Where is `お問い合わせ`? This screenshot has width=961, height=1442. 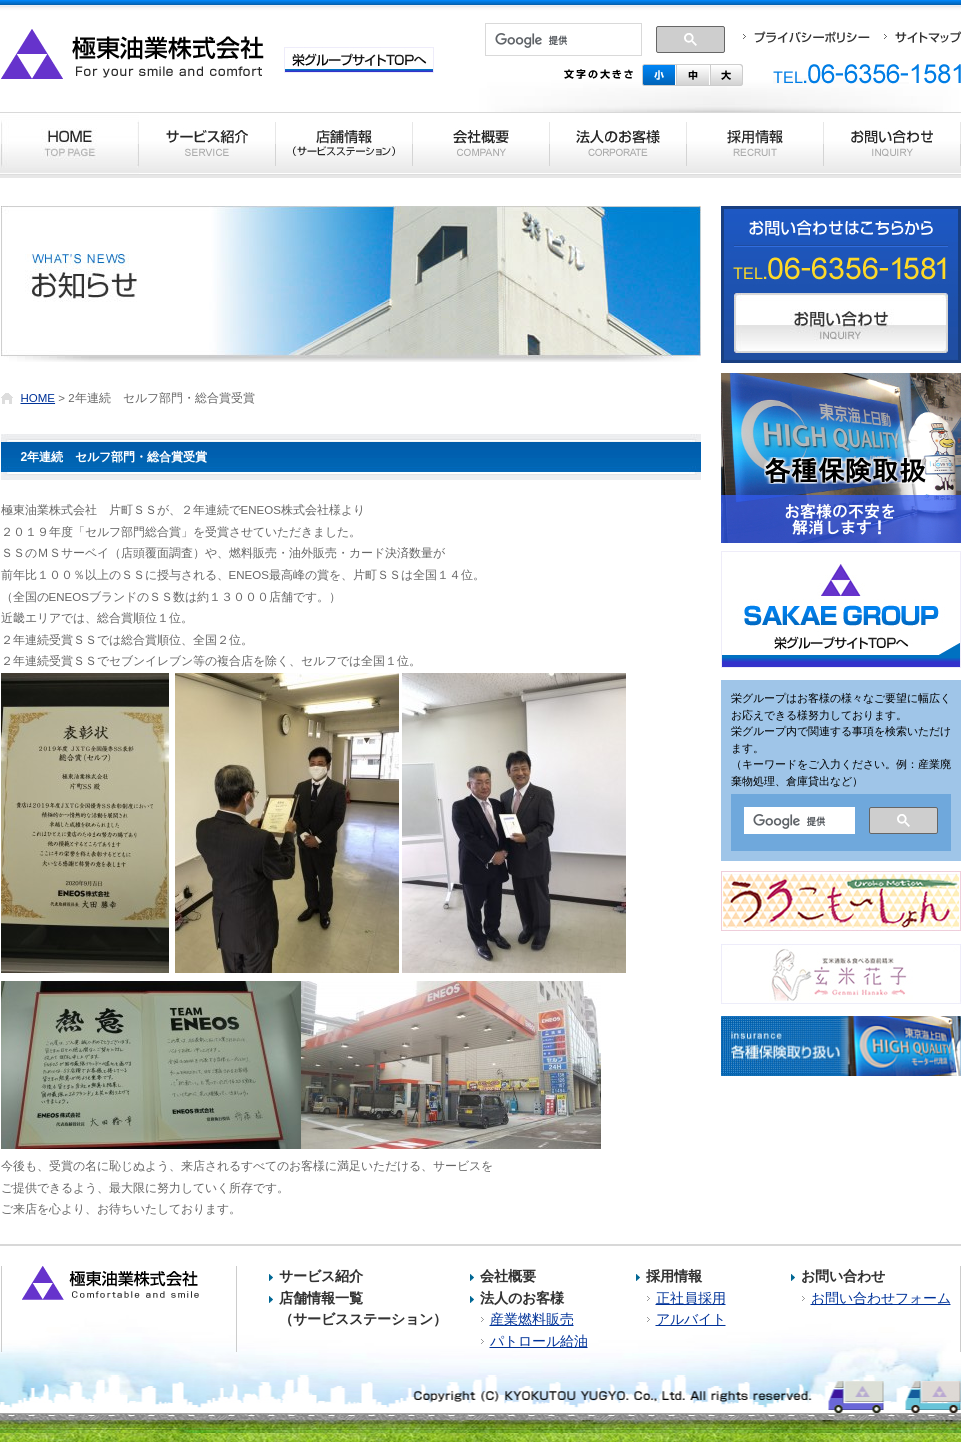 お問い合わせ is located at coordinates (843, 1276).